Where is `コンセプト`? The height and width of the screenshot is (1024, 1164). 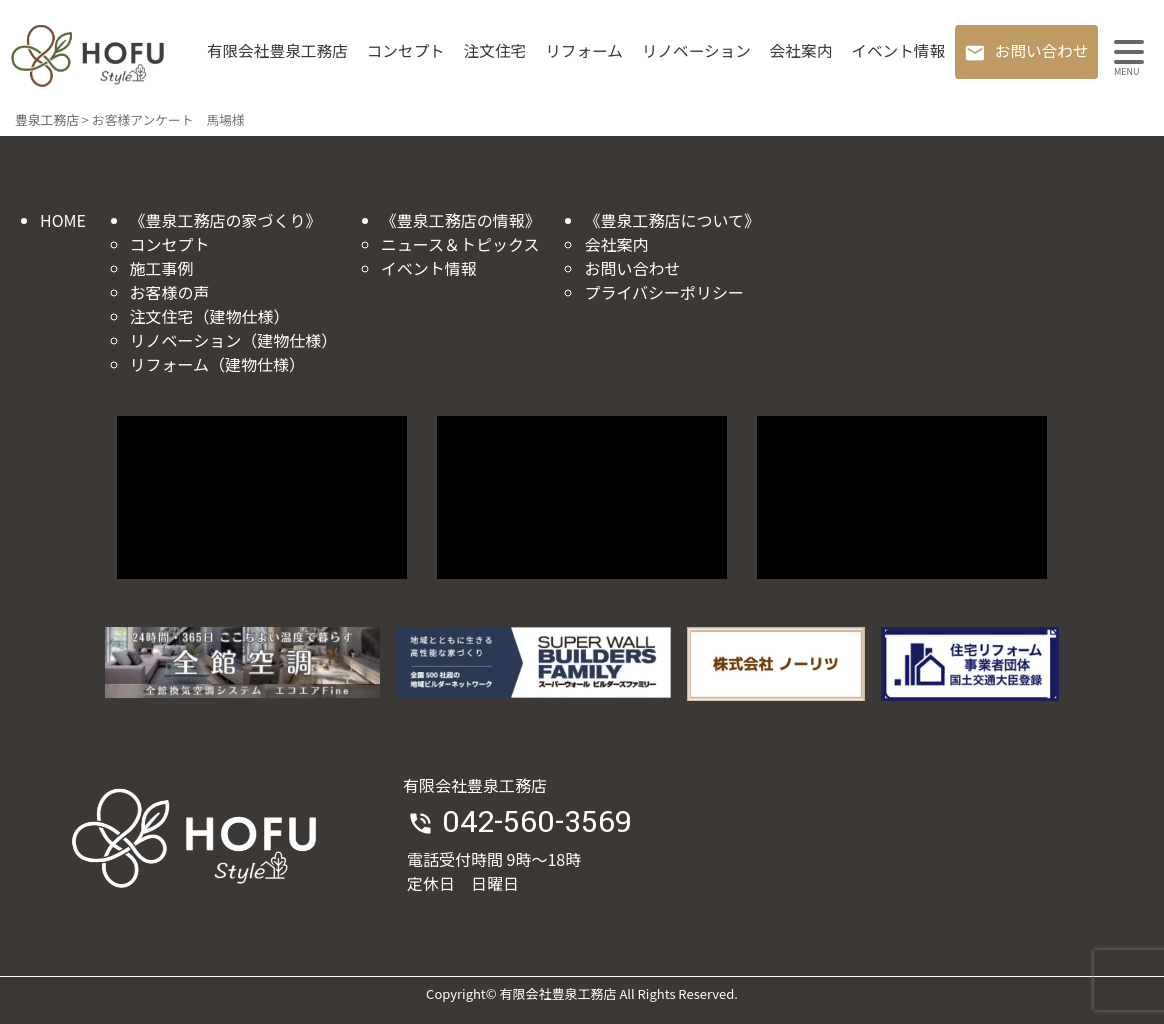
コンセプト is located at coordinates (406, 50).